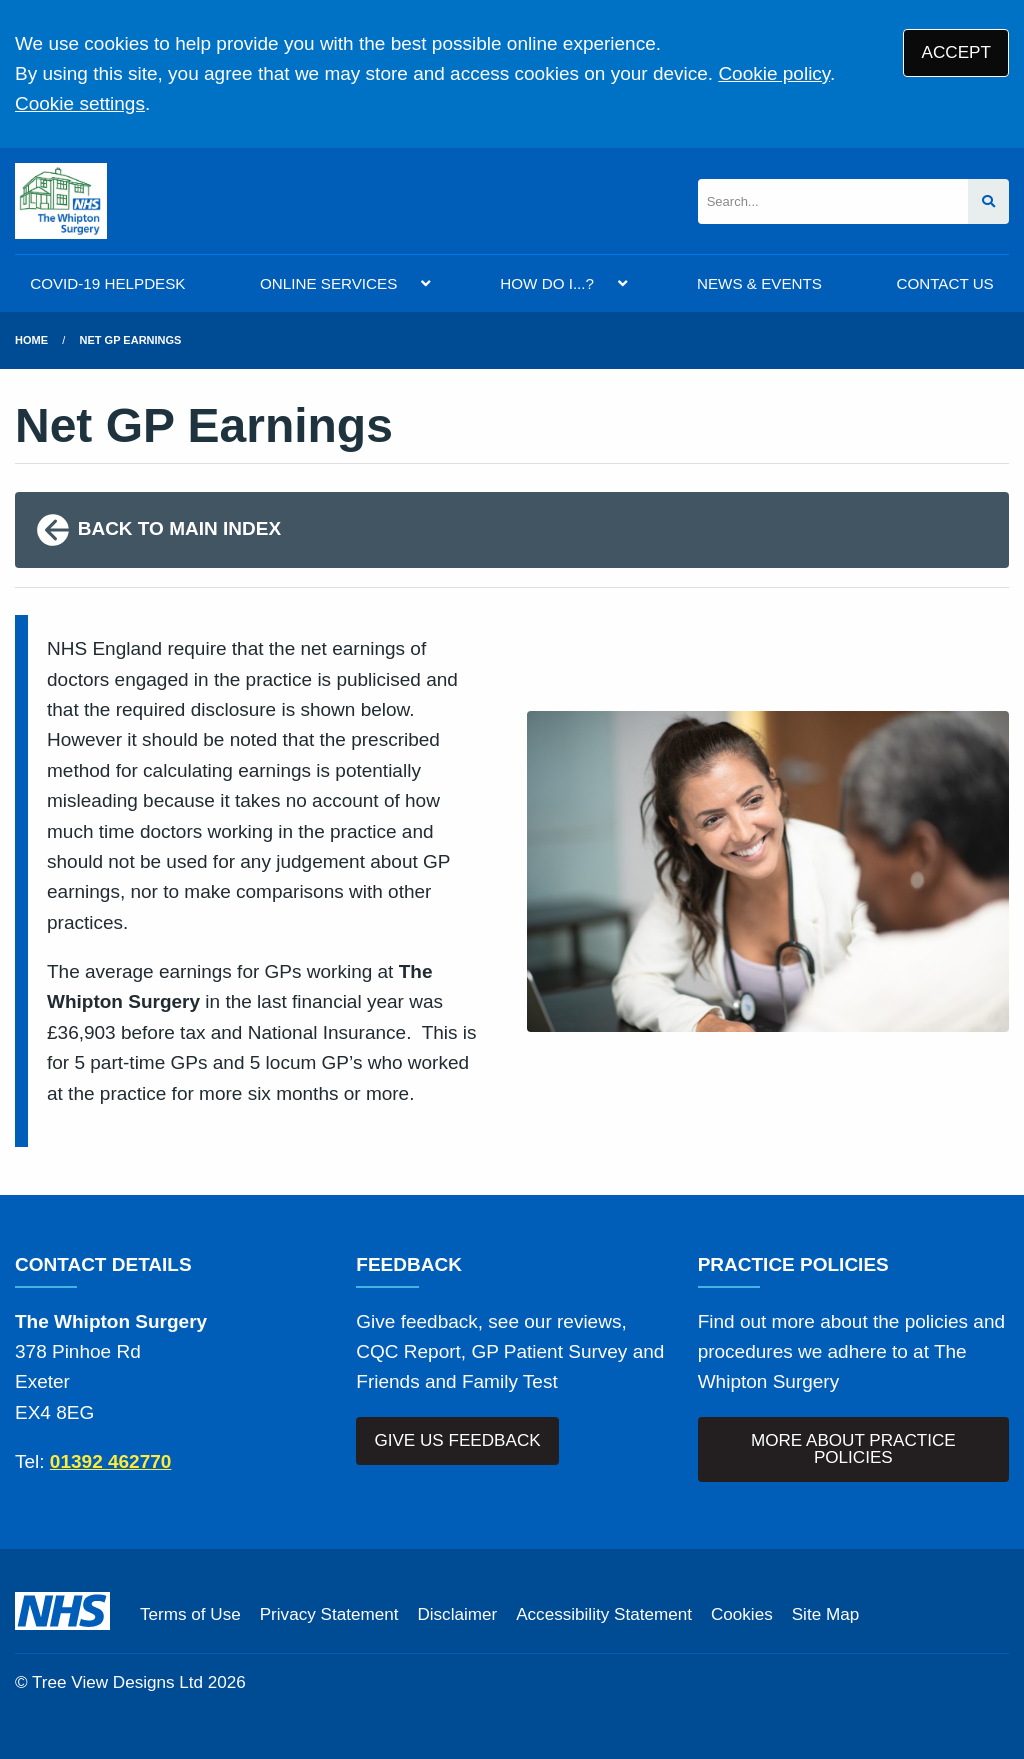 This screenshot has height=1759, width=1024. I want to click on Net GP Earnings, so click(131, 340).